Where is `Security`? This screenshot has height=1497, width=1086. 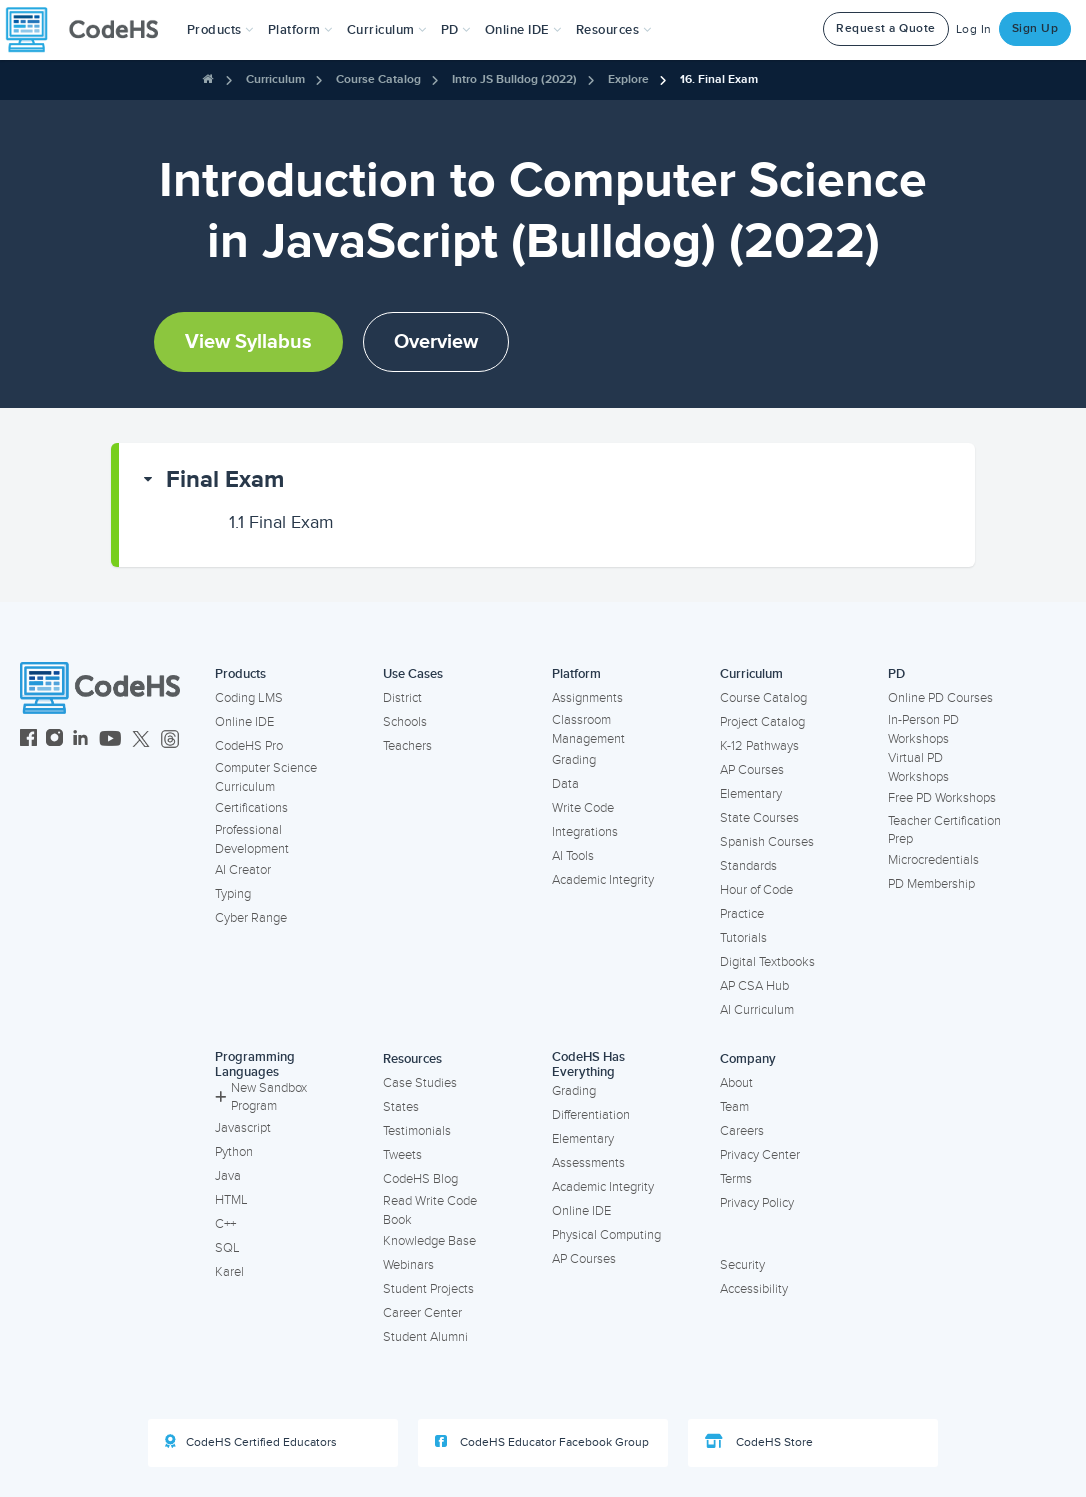 Security is located at coordinates (742, 1265).